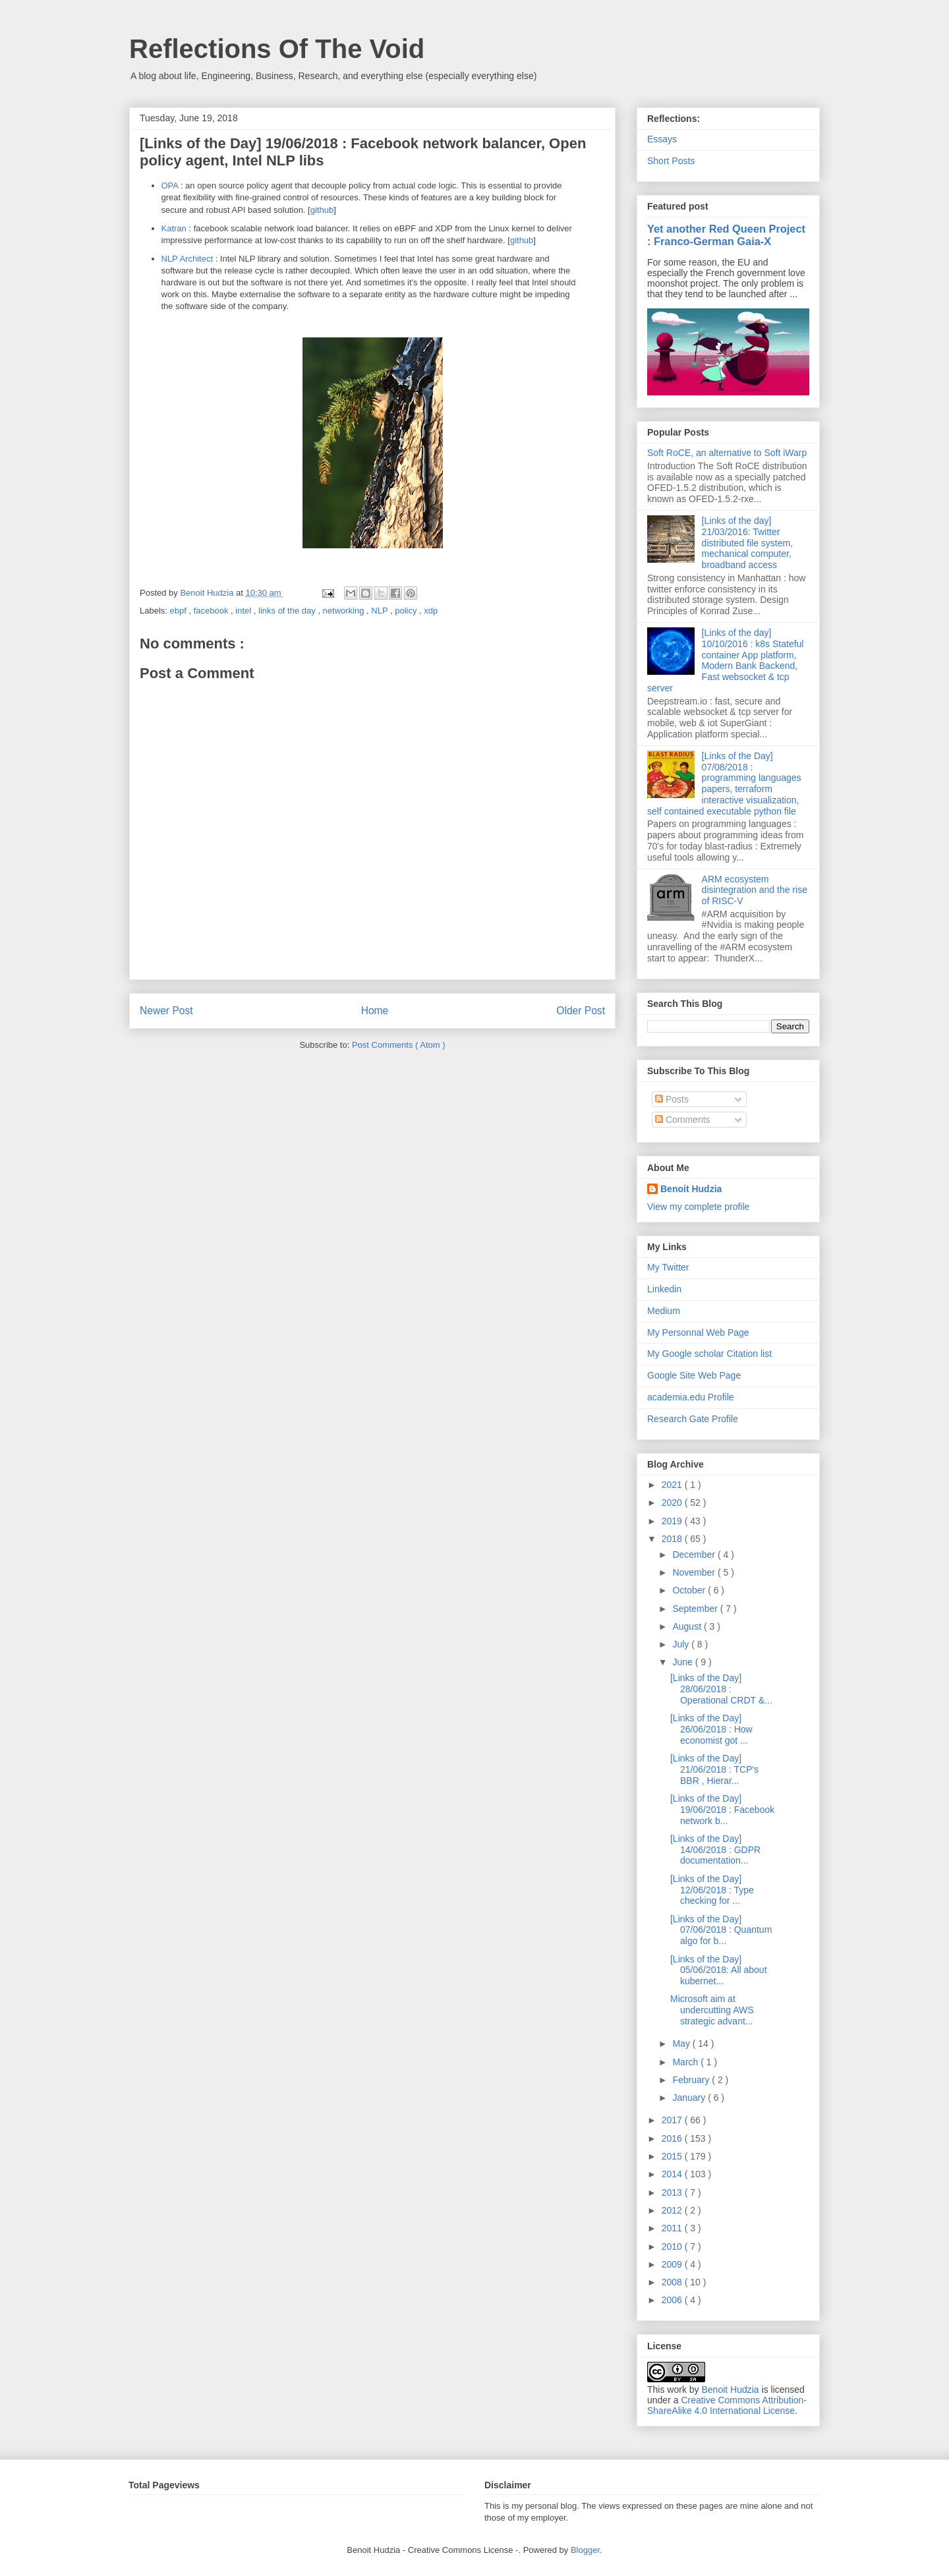 The width and height of the screenshot is (949, 2576). Describe the element at coordinates (288, 610) in the screenshot. I see `links of the day` at that location.